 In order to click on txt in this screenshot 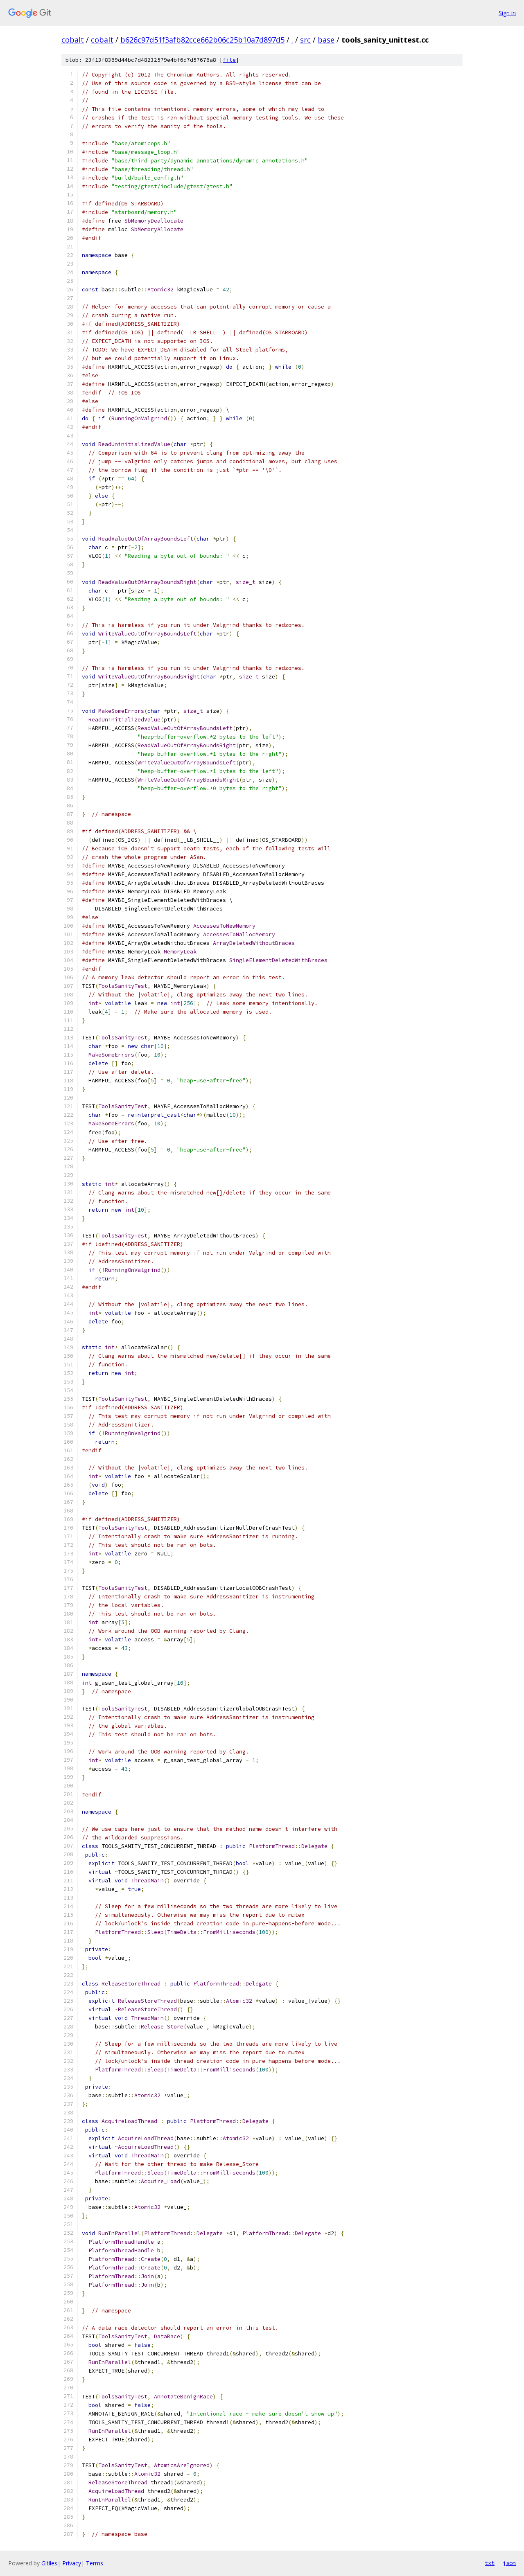, I will do `click(490, 2563)`.